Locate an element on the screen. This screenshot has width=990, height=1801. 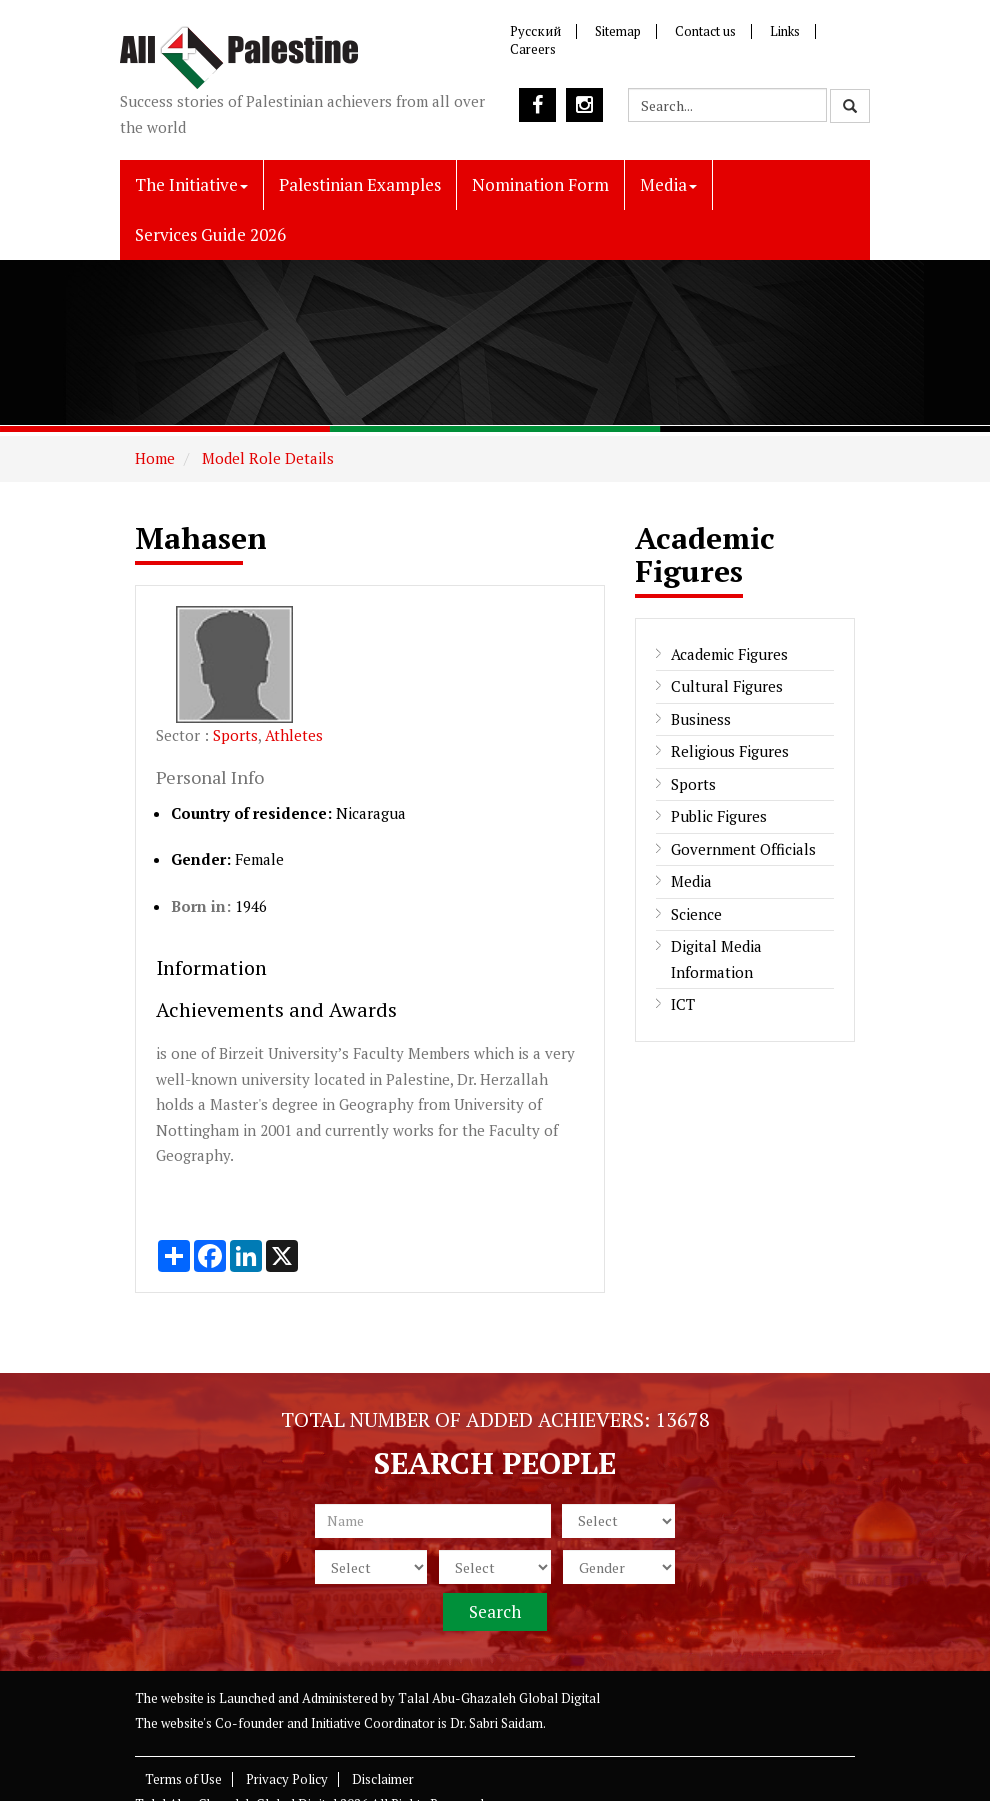
Business is located at coordinates (701, 719).